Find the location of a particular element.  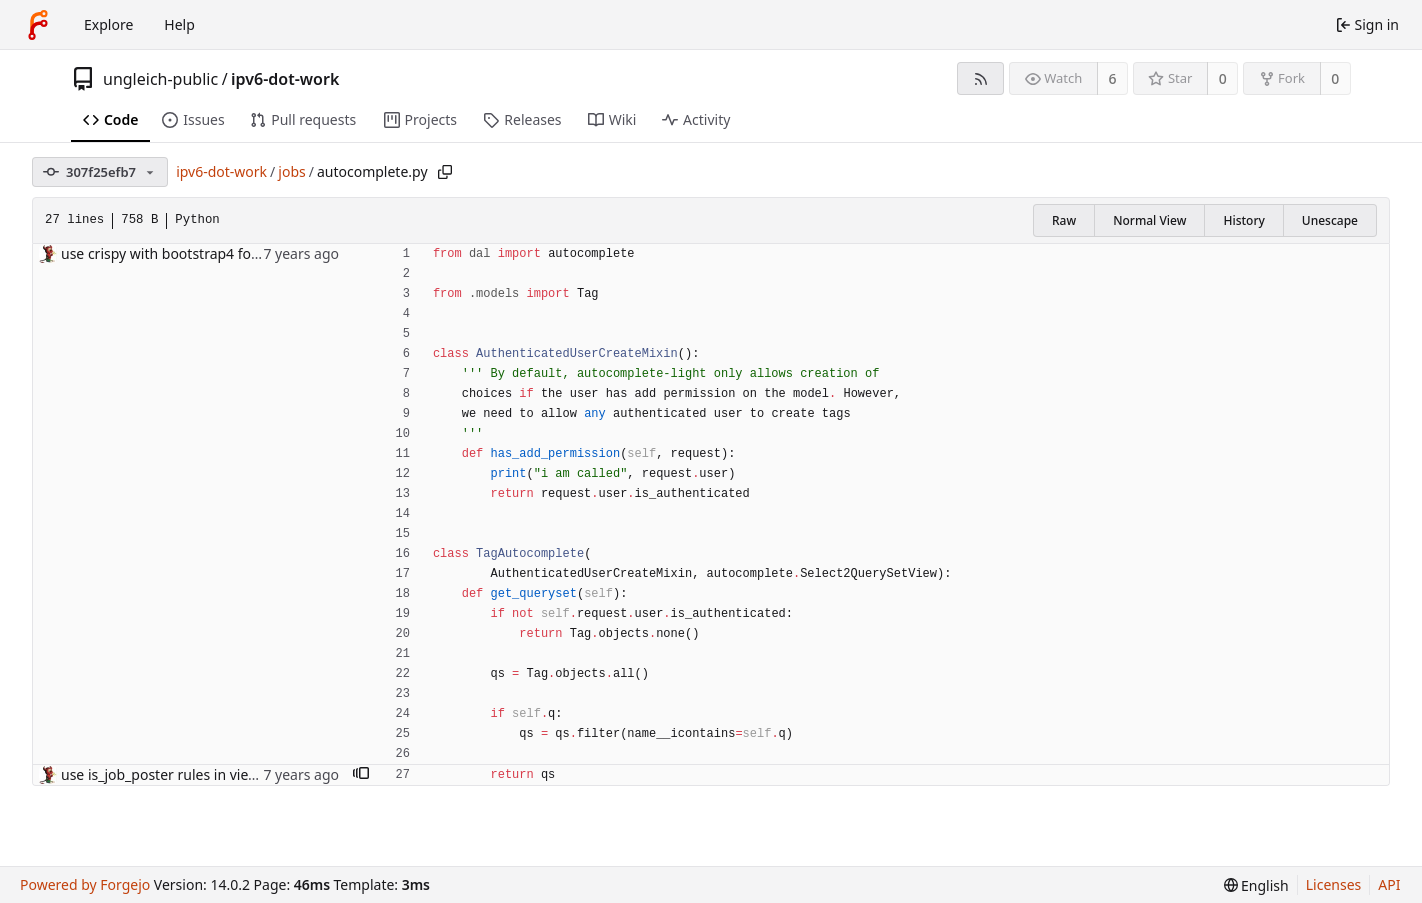

[button] is located at coordinates (361, 775).